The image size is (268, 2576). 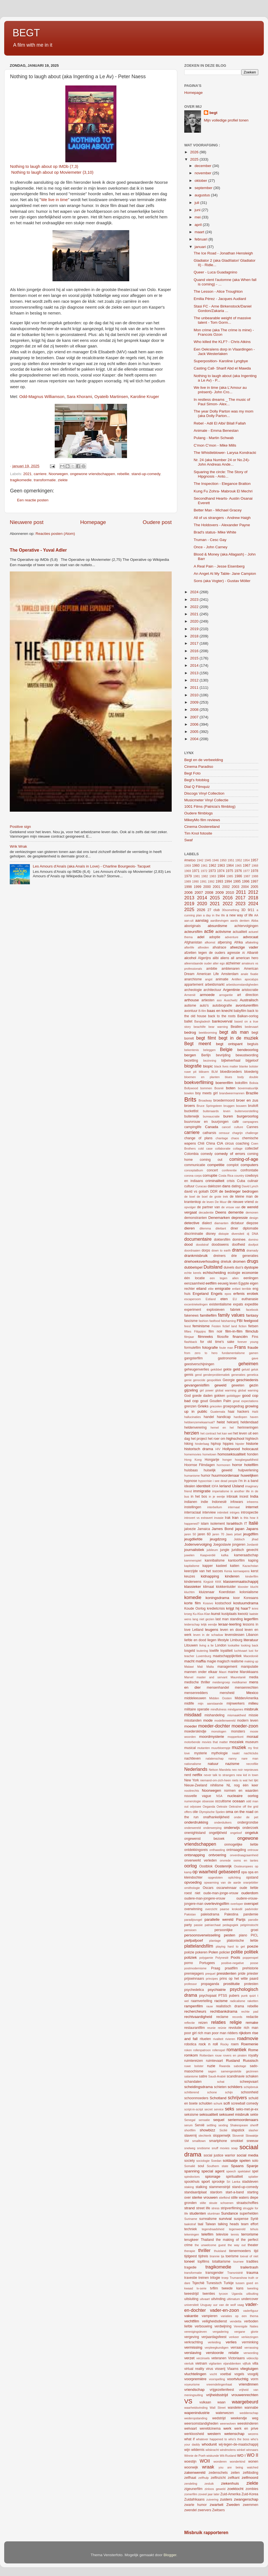 I want to click on tja, so click(x=222, y=2256).